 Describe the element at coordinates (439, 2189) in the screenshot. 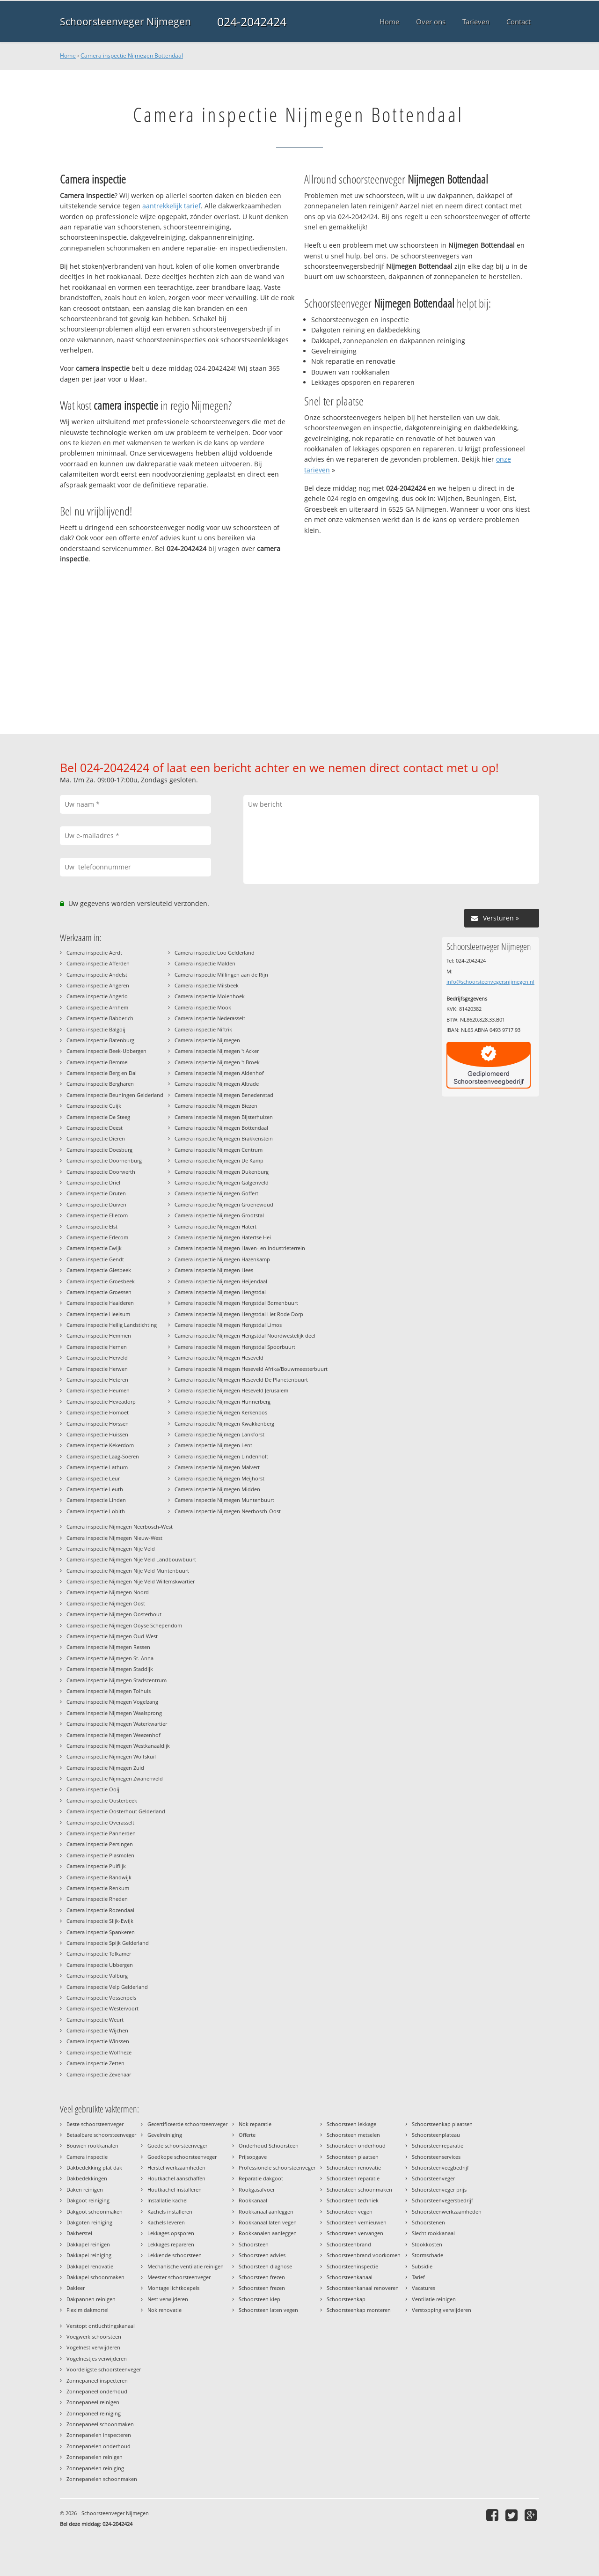

I see `Schoorsteenveger prijs` at that location.